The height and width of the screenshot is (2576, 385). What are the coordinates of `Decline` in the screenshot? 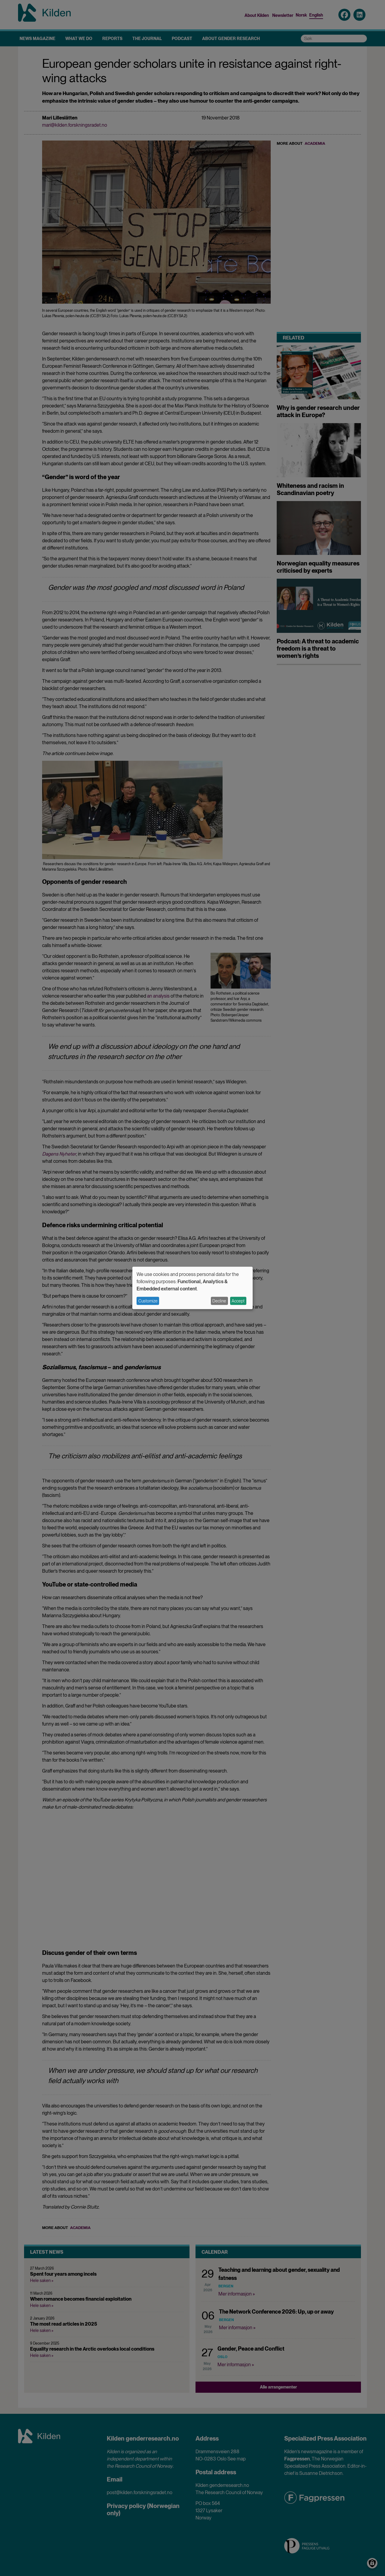 It's located at (219, 1301).